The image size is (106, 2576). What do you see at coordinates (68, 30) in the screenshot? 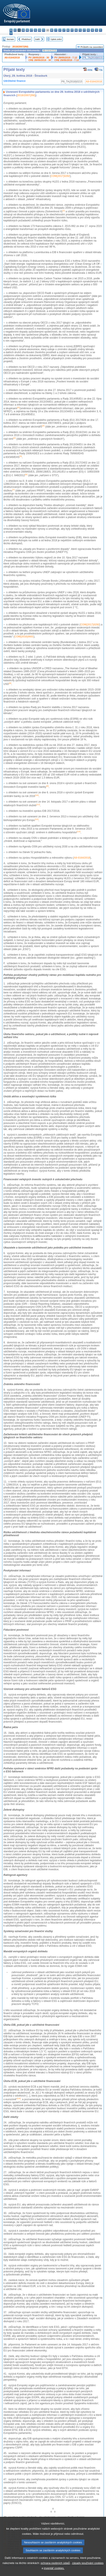
I see `hu - magyar` at bounding box center [68, 30].